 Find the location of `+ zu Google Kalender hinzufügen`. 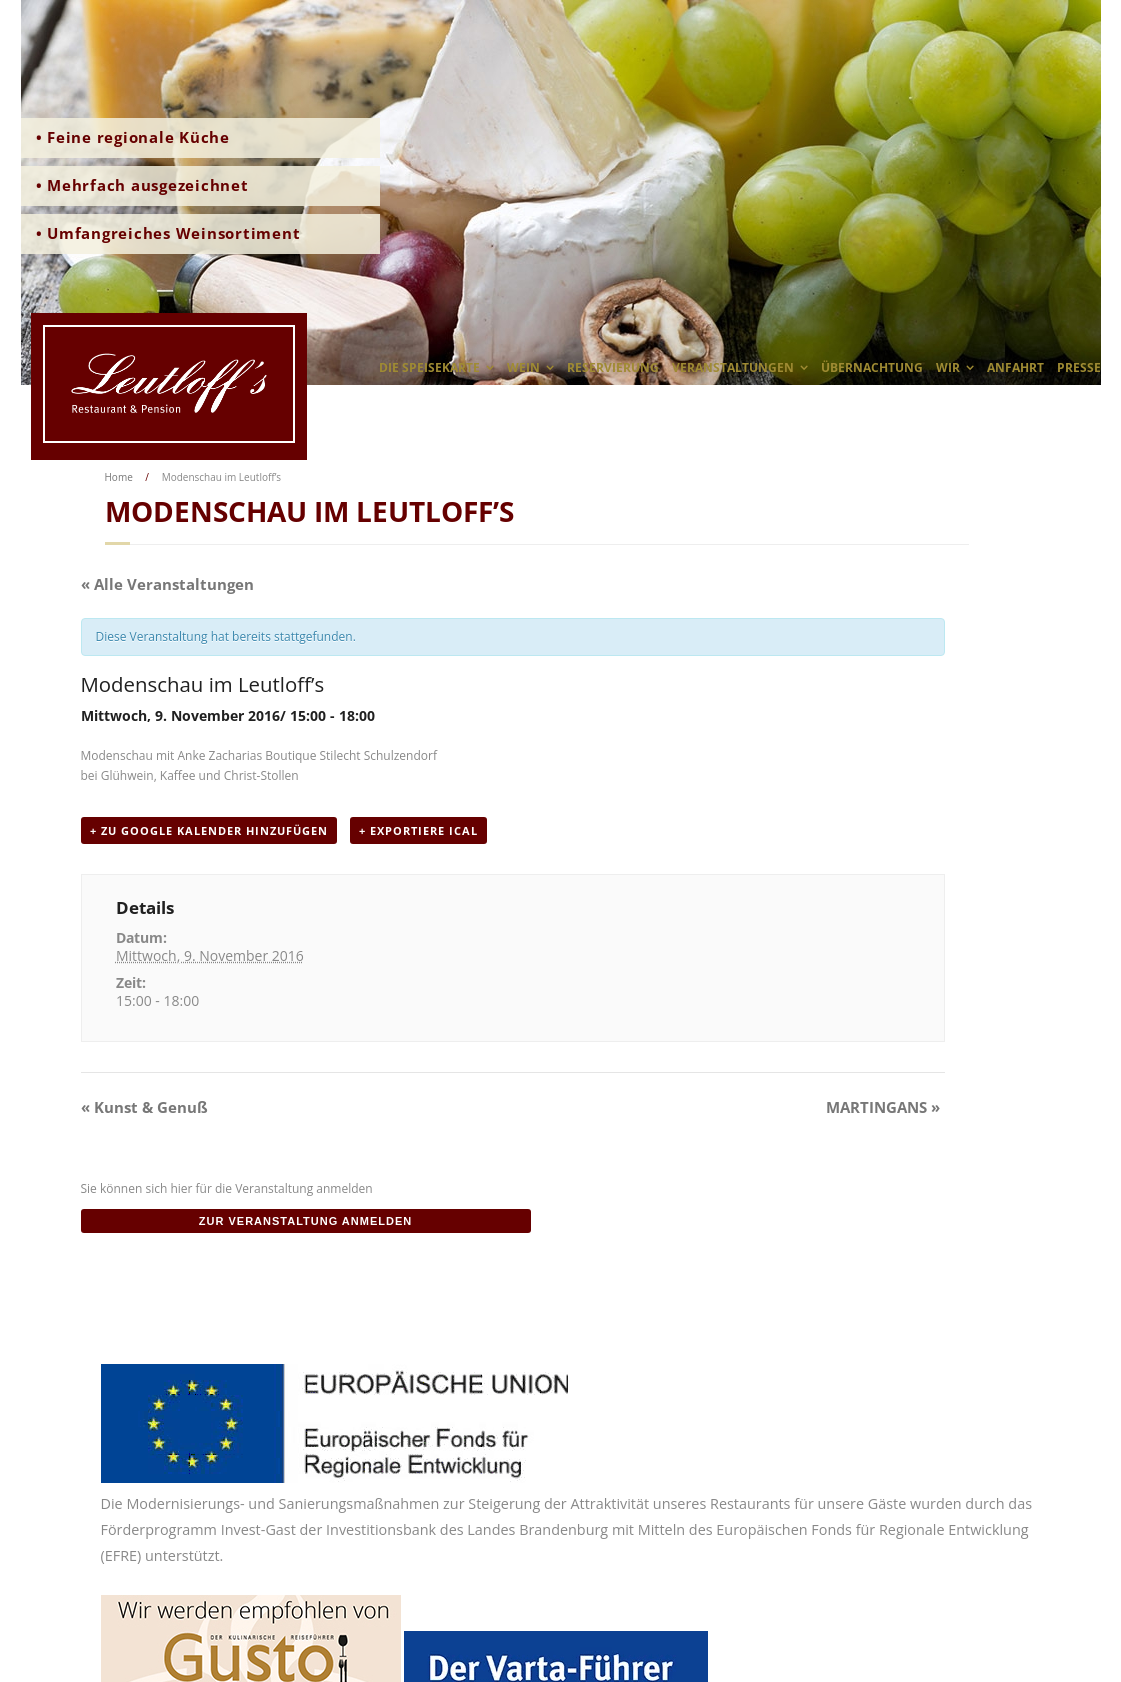

+ zu Google Kalender hinzufügen is located at coordinates (209, 830).